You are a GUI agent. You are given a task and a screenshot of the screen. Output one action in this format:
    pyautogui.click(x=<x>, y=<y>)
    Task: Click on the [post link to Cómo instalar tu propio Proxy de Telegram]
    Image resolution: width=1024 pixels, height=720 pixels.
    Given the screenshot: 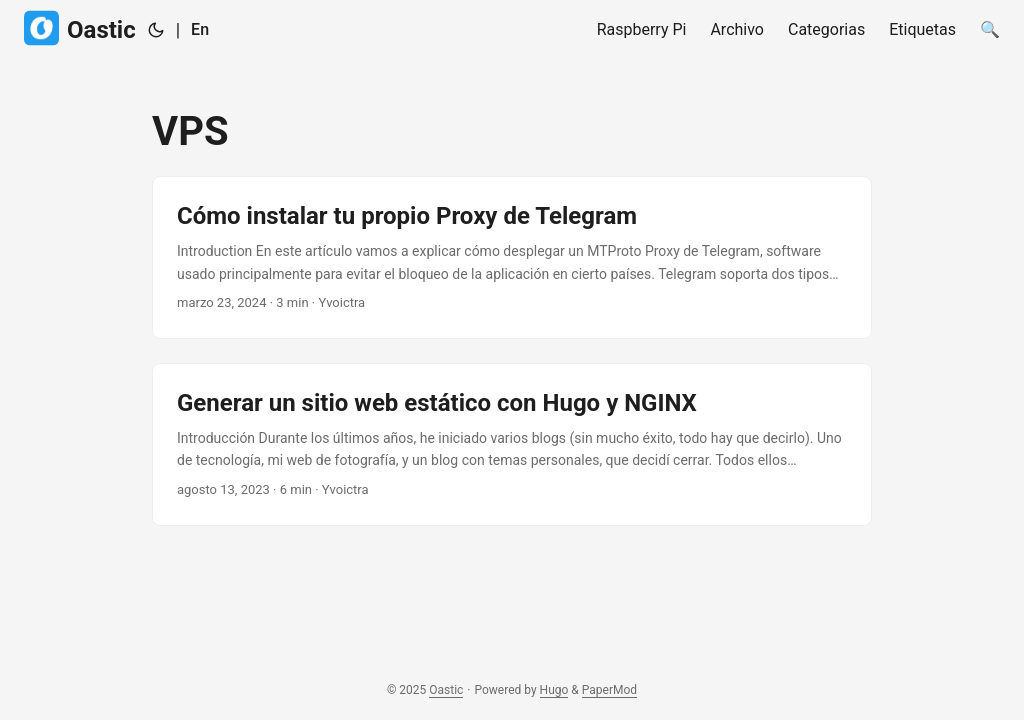 What is the action you would take?
    pyautogui.click(x=512, y=257)
    